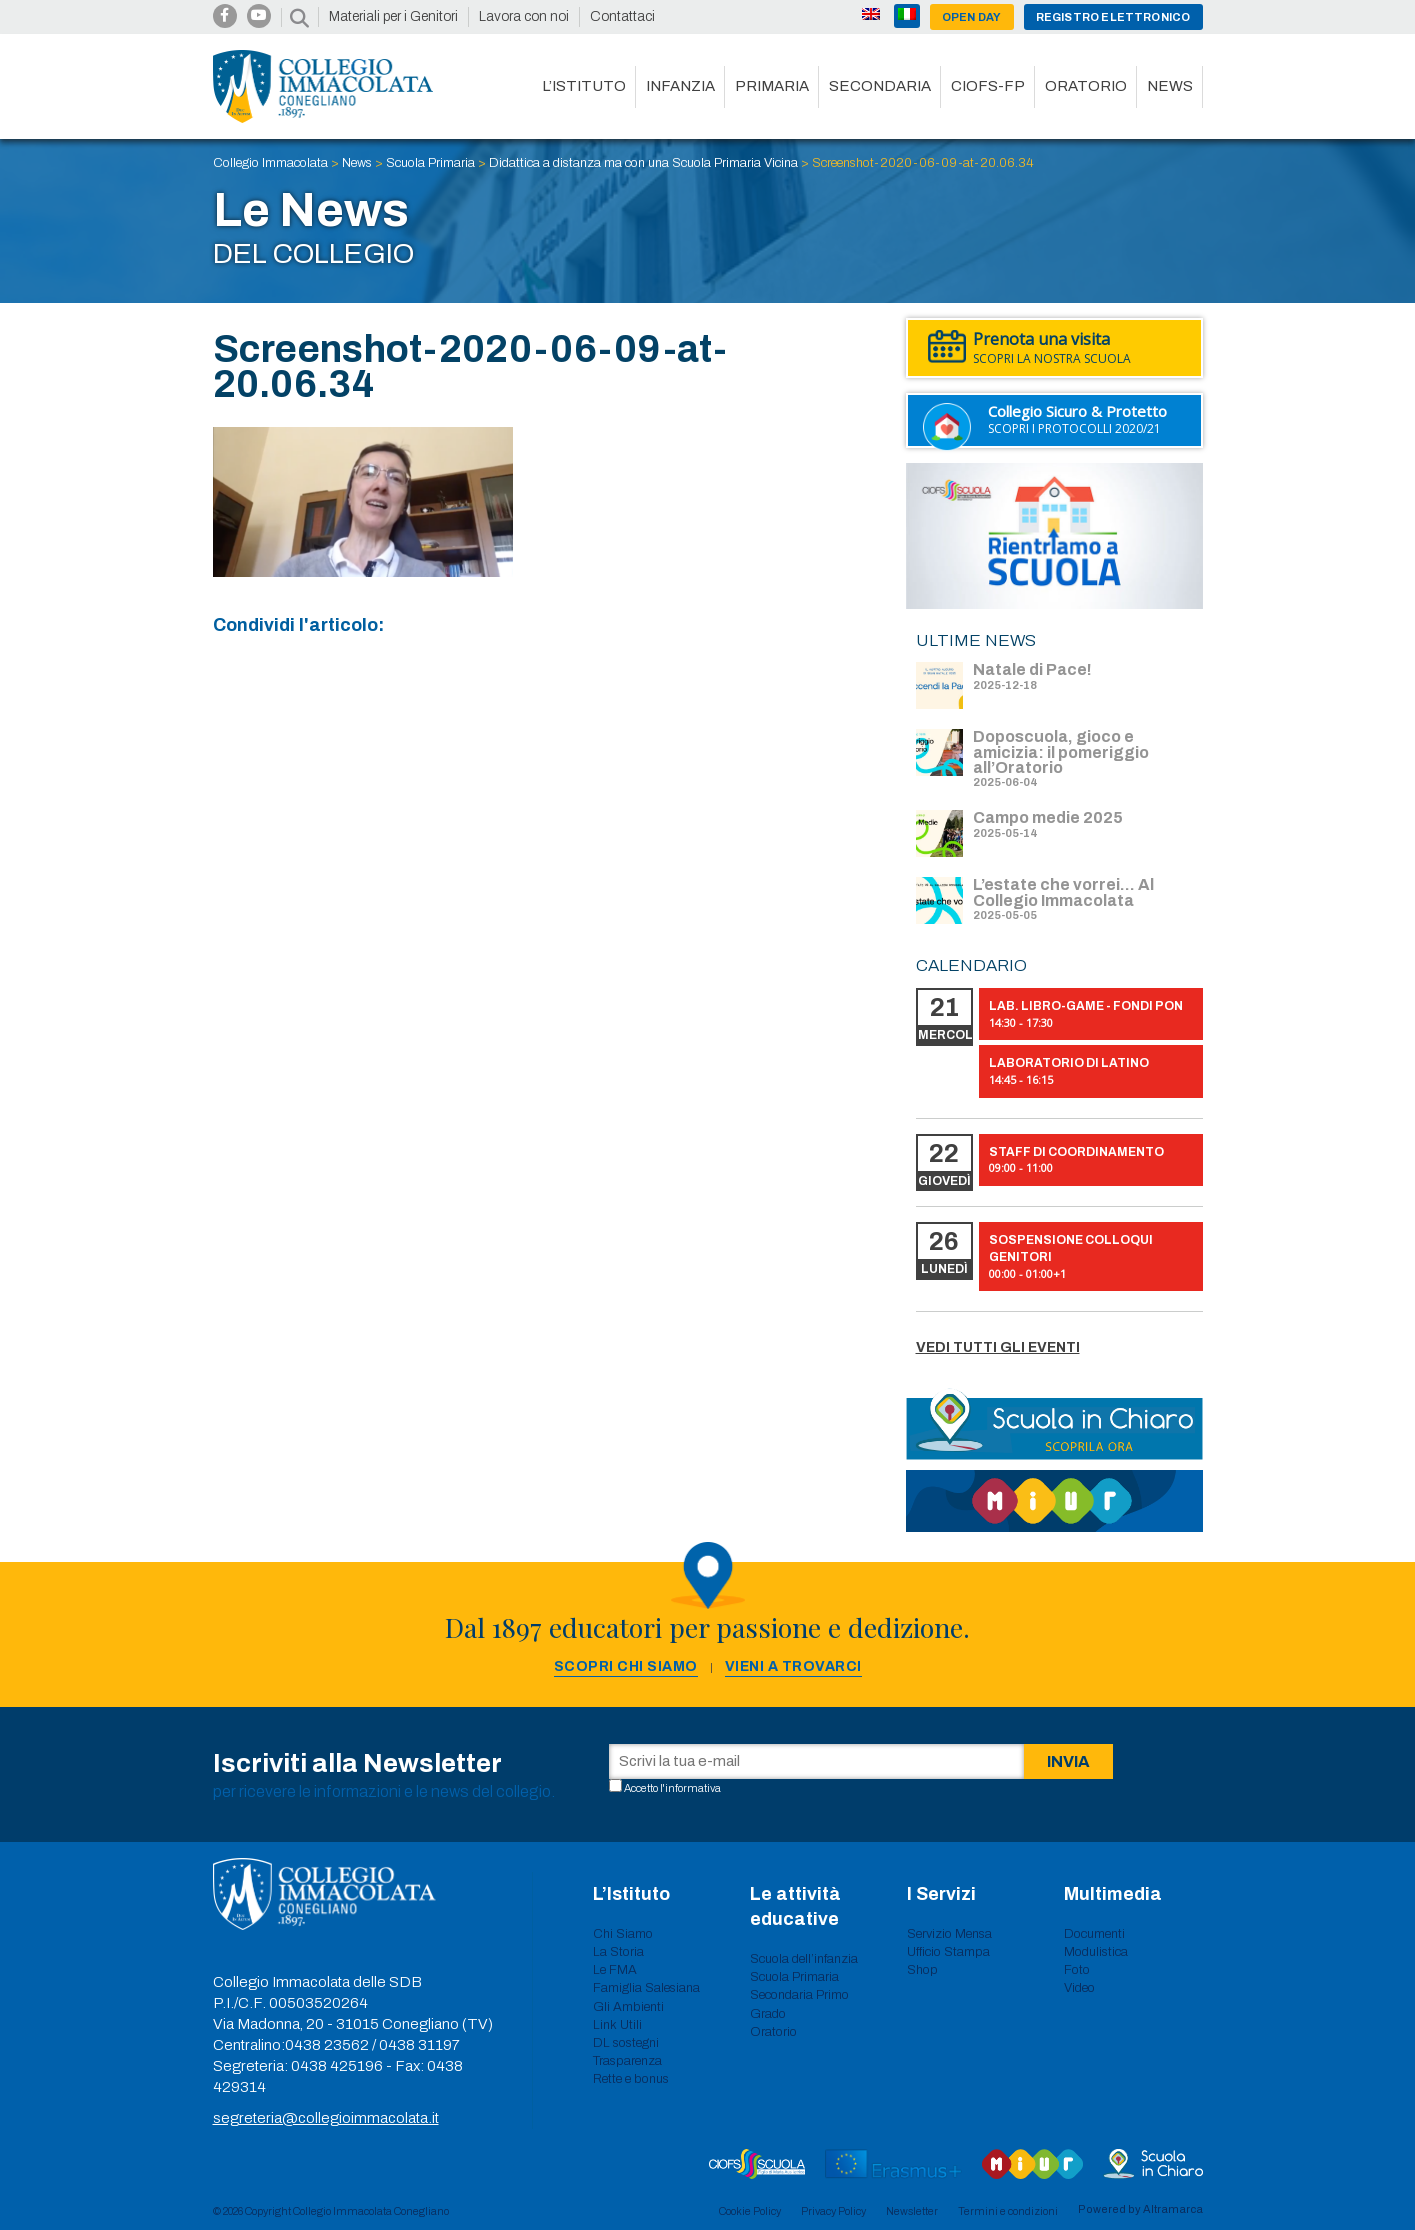  I want to click on Trasparenza, so click(627, 2061).